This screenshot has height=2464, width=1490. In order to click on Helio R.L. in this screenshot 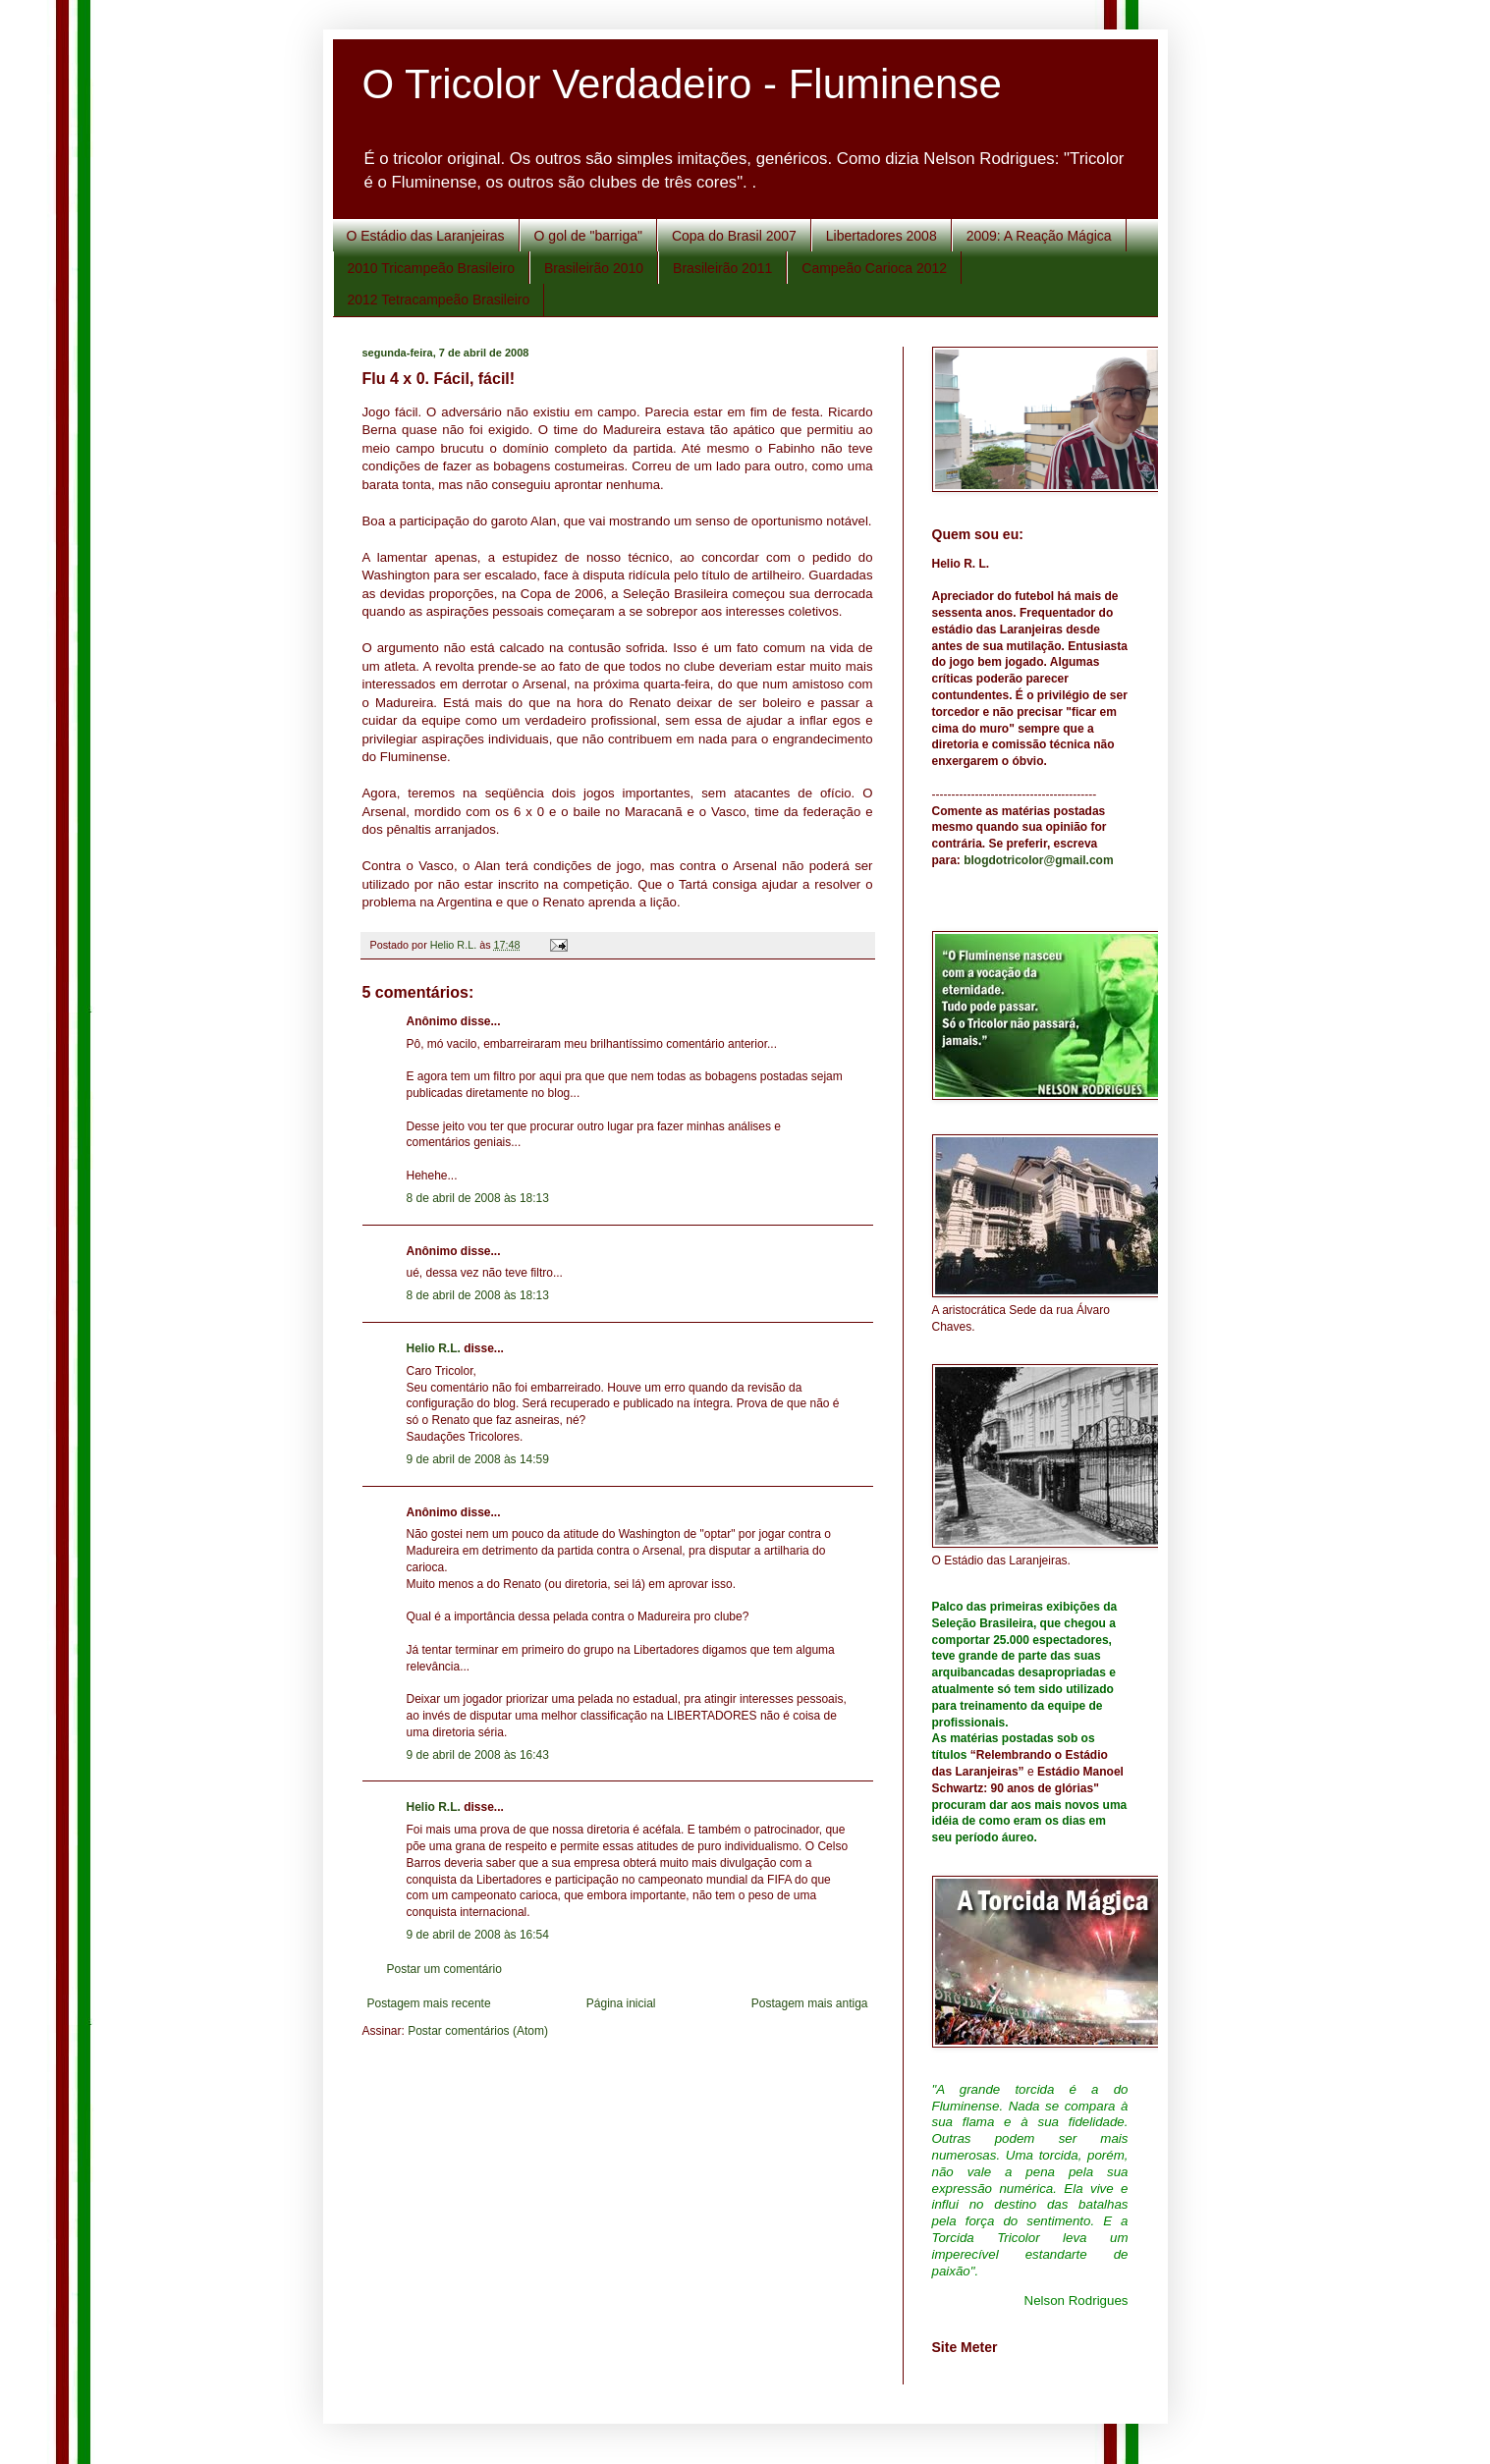, I will do `click(434, 1348)`.